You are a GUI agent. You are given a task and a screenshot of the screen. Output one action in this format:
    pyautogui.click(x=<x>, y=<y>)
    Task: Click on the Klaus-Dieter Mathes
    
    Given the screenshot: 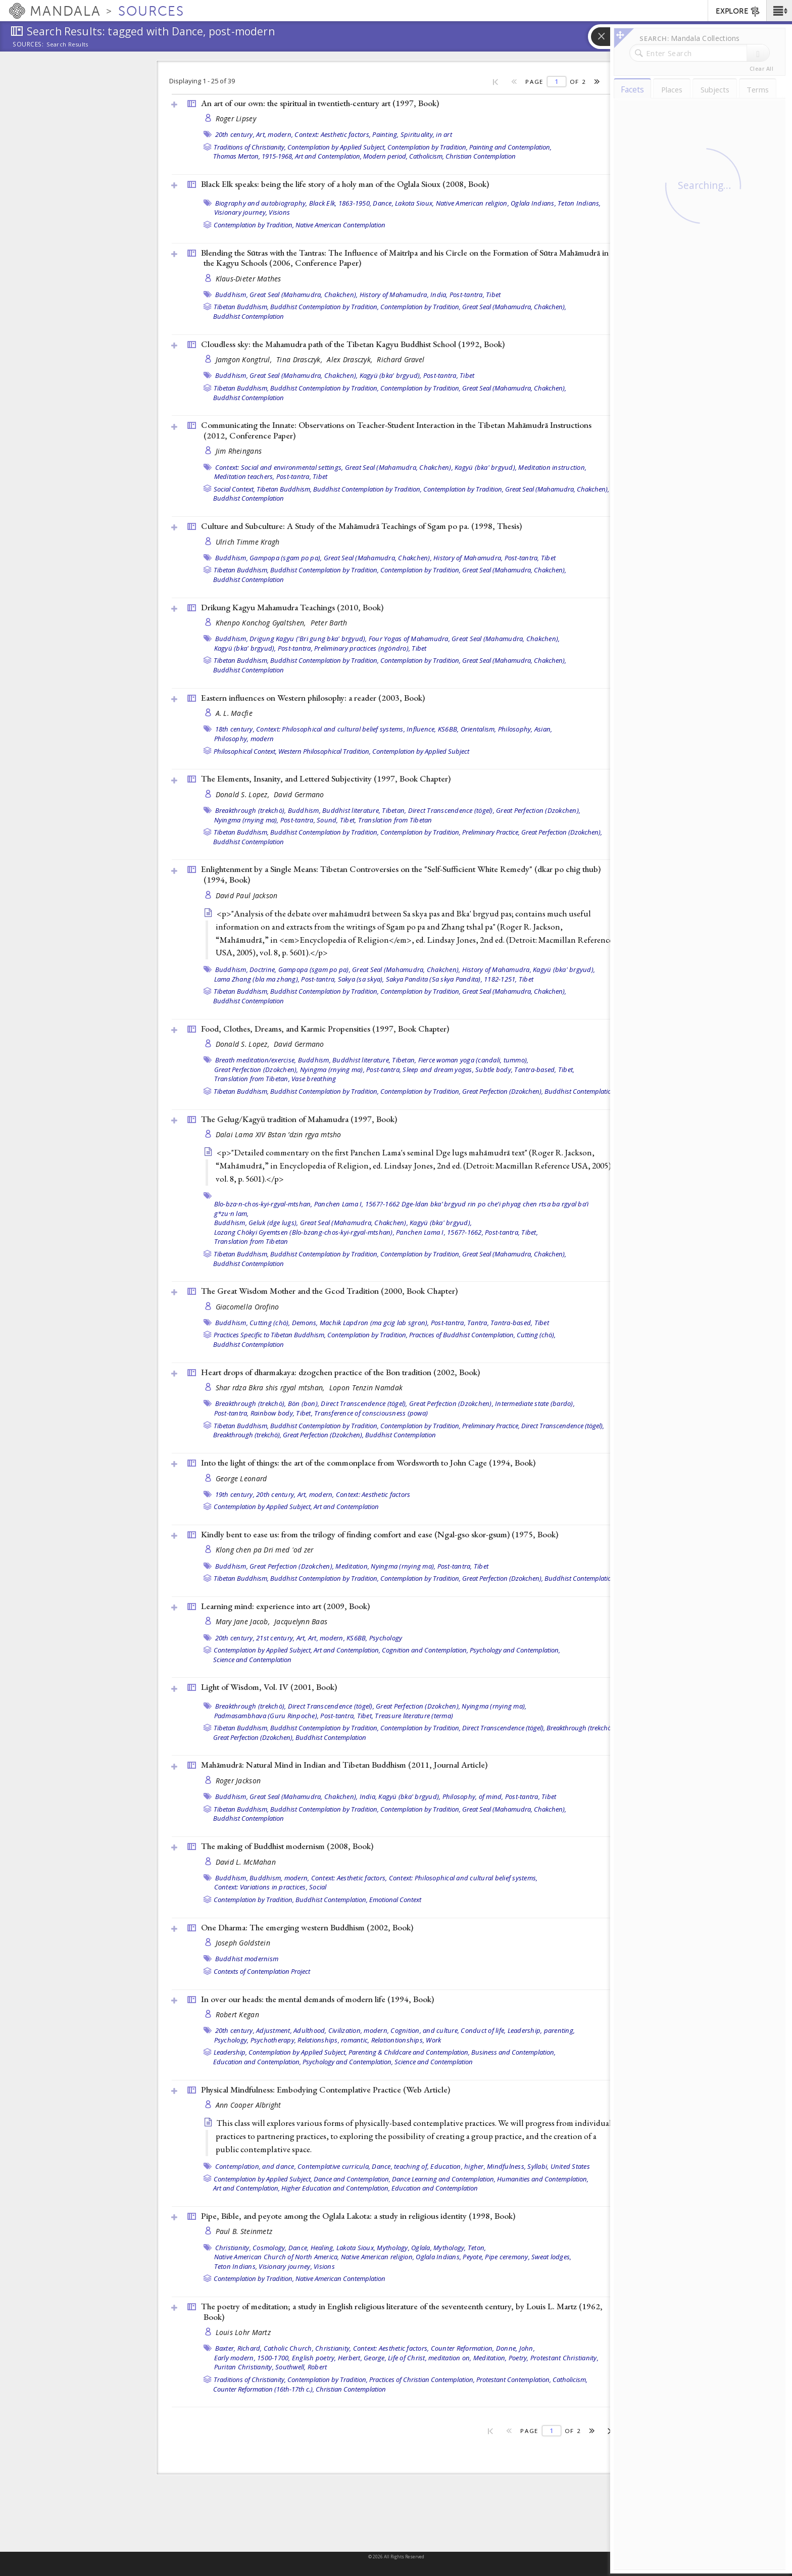 What is the action you would take?
    pyautogui.click(x=248, y=278)
    